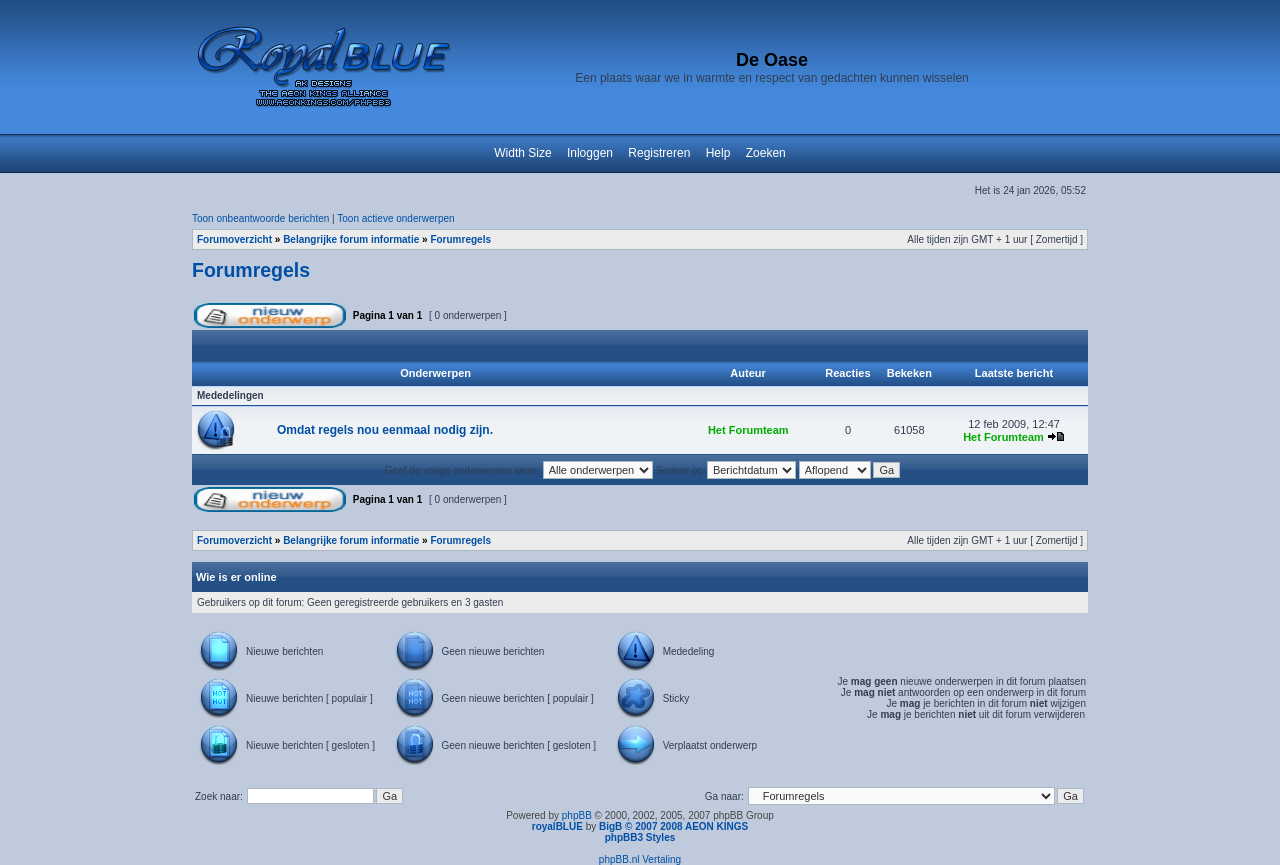 The width and height of the screenshot is (1280, 865). Describe the element at coordinates (590, 153) in the screenshot. I see `Inloggen` at that location.